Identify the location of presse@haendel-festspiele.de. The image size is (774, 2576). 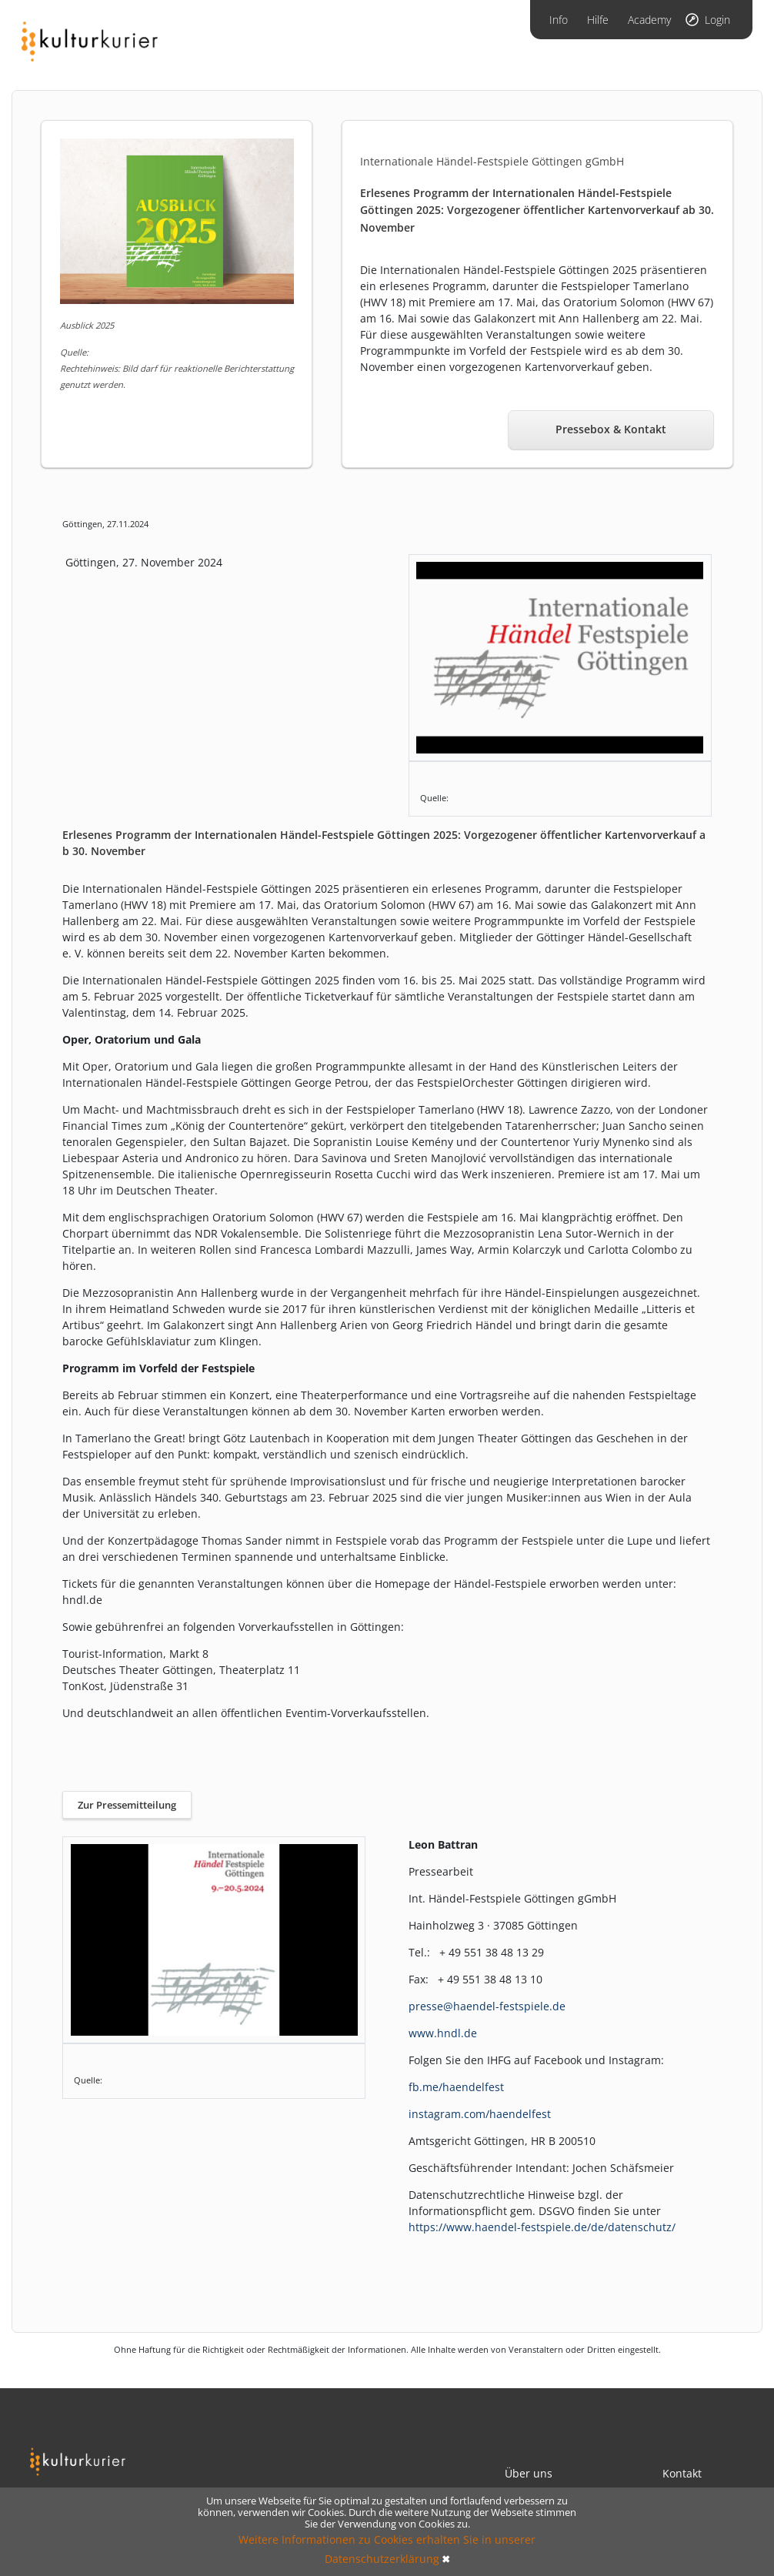
(487, 2006).